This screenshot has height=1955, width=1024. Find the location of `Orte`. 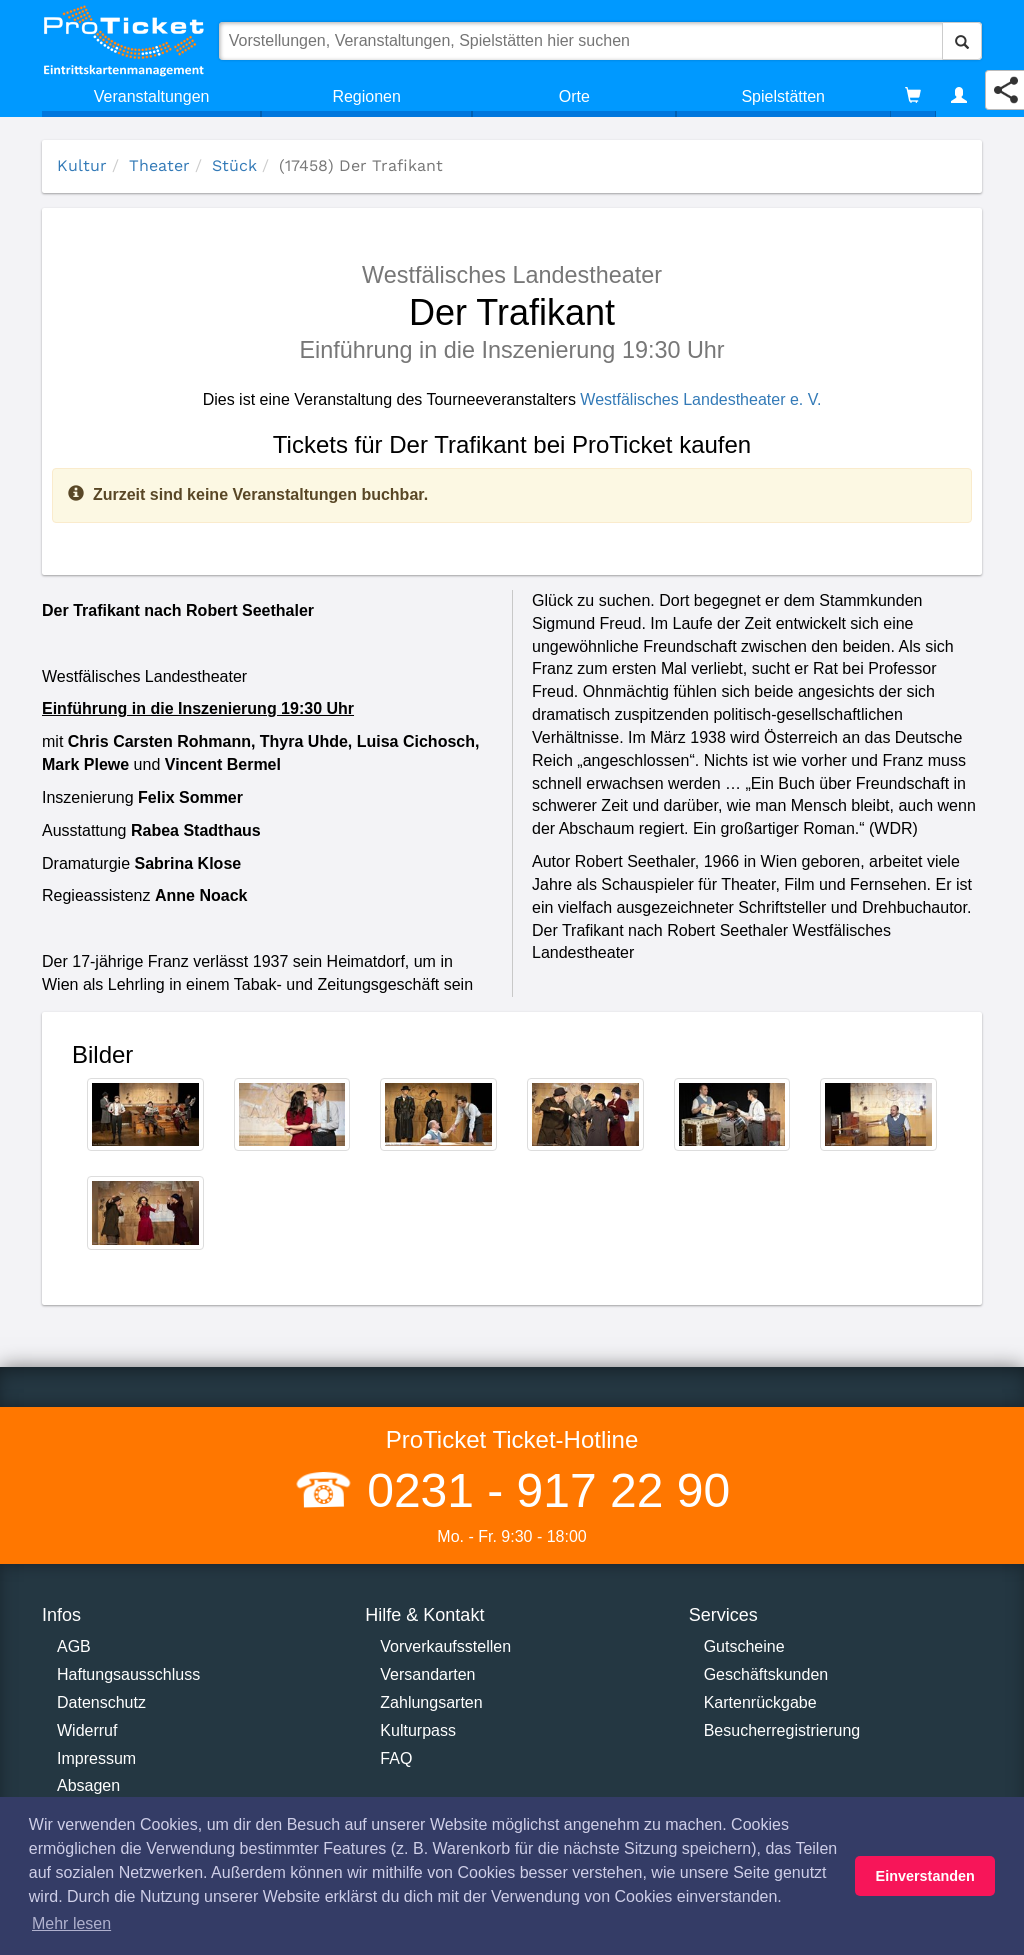

Orte is located at coordinates (574, 96).